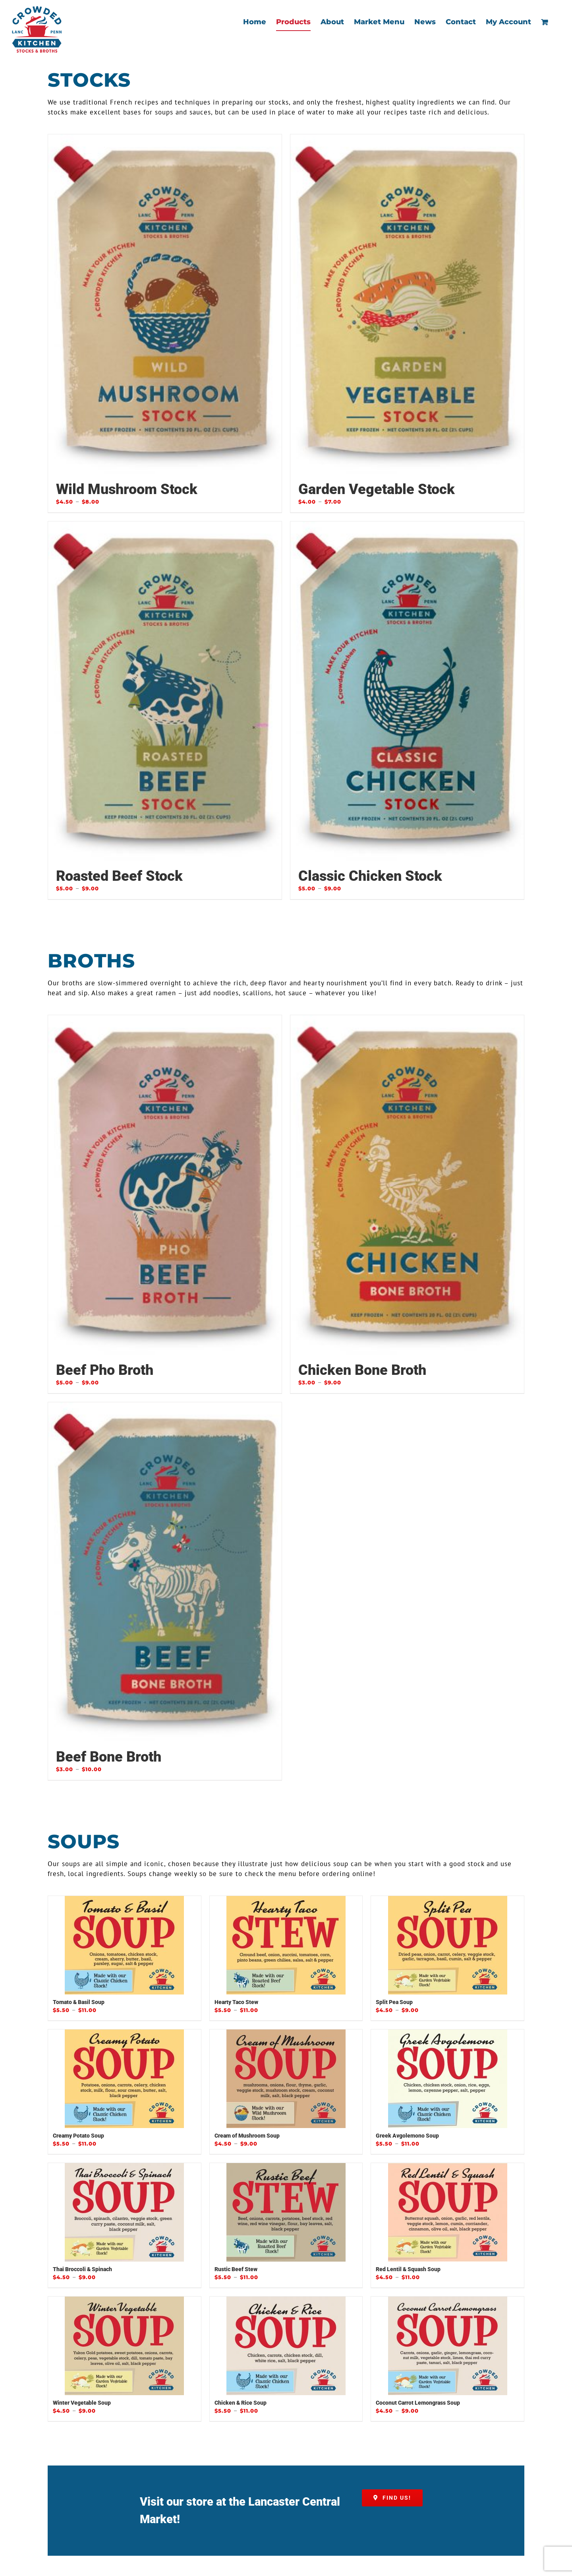 This screenshot has height=2576, width=572. What do you see at coordinates (447, 2079) in the screenshot?
I see `[Greek Avgolemono Soup]` at bounding box center [447, 2079].